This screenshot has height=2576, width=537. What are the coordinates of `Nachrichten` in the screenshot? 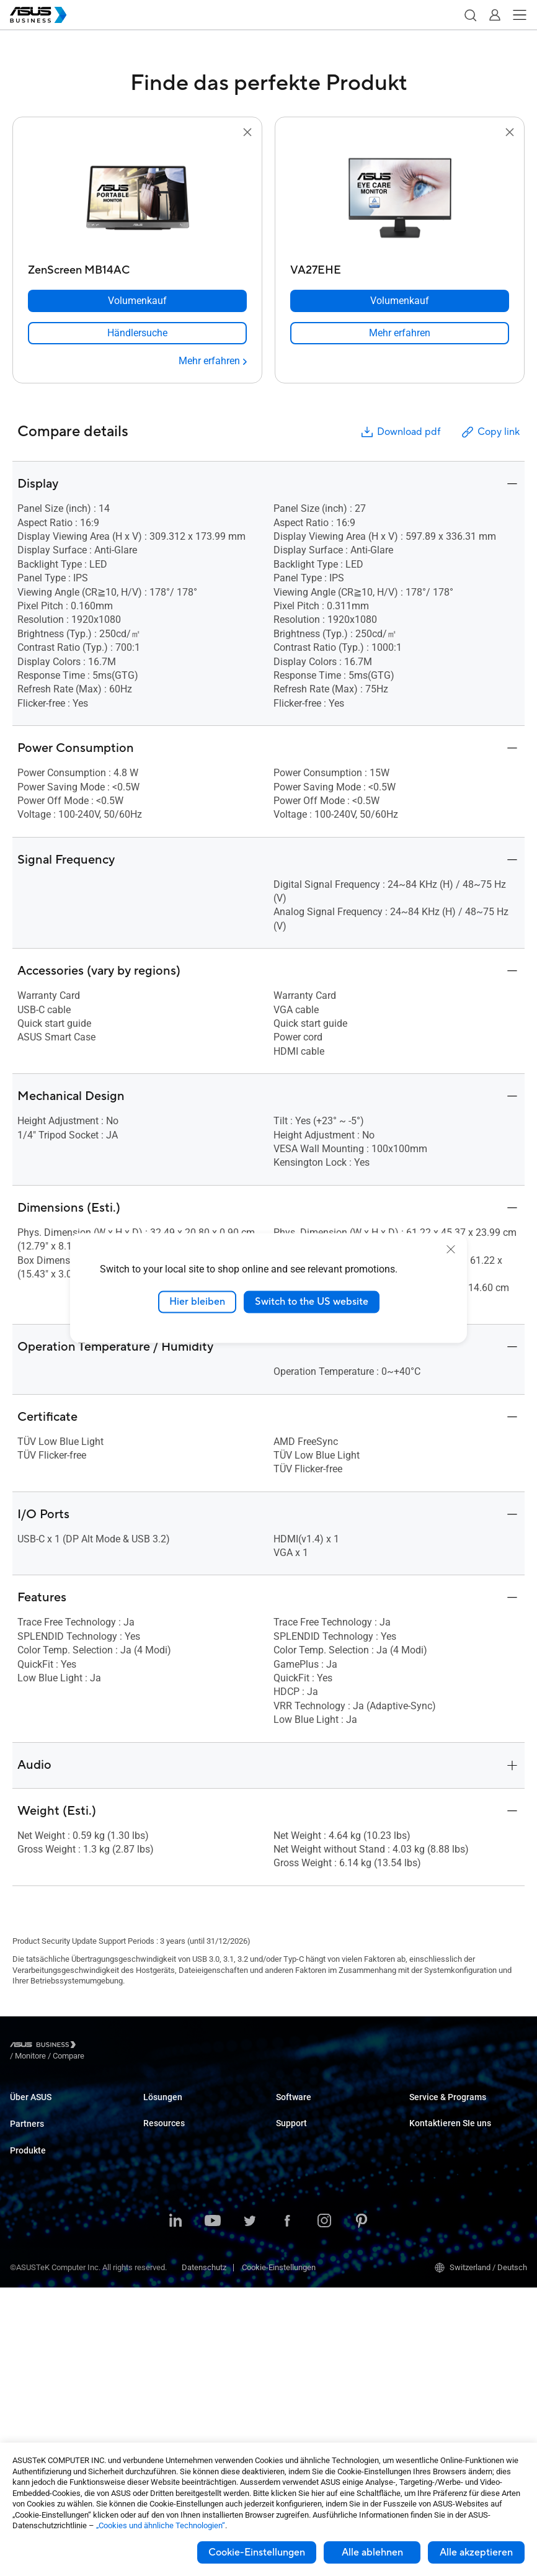 It's located at (164, 2438).